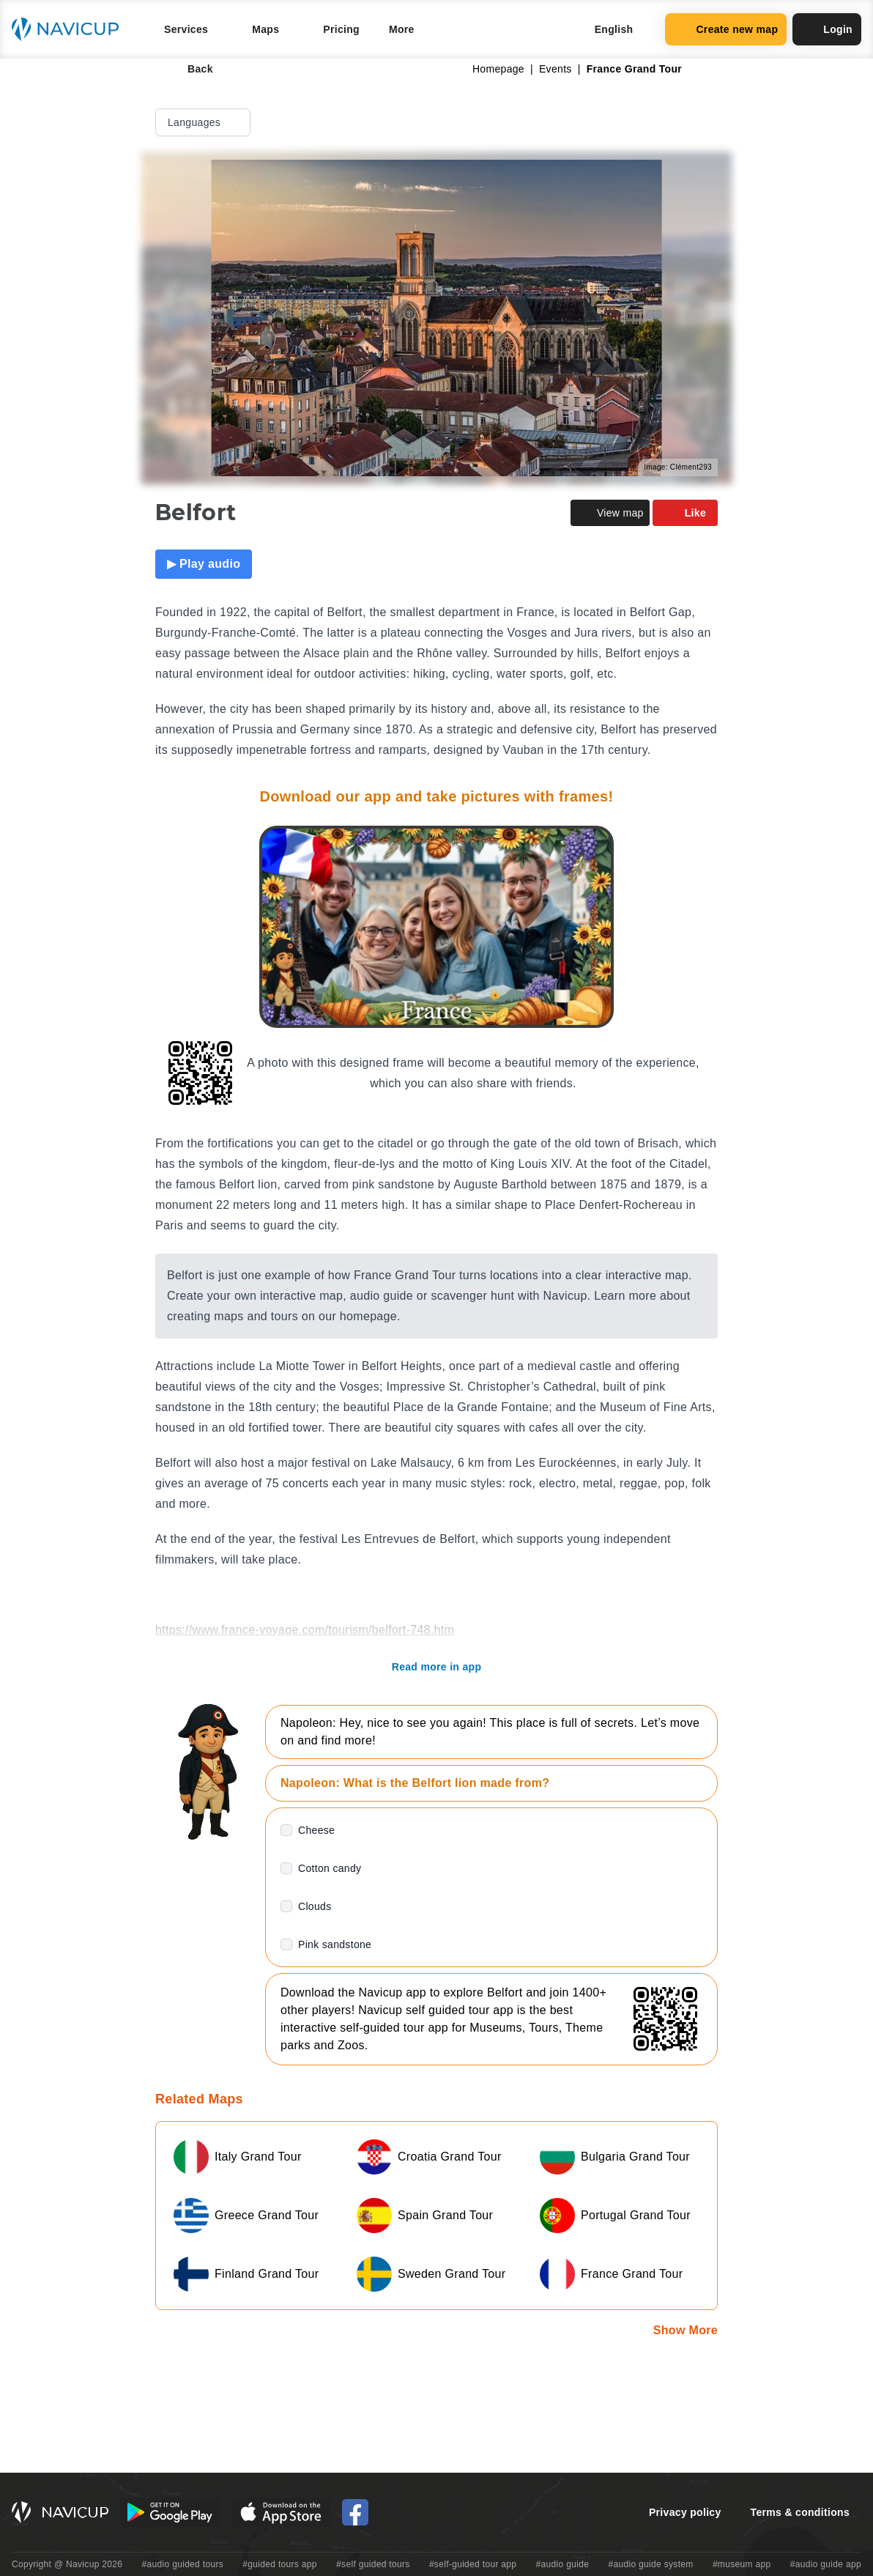 The image size is (873, 2576). Describe the element at coordinates (341, 29) in the screenshot. I see `Pricing` at that location.